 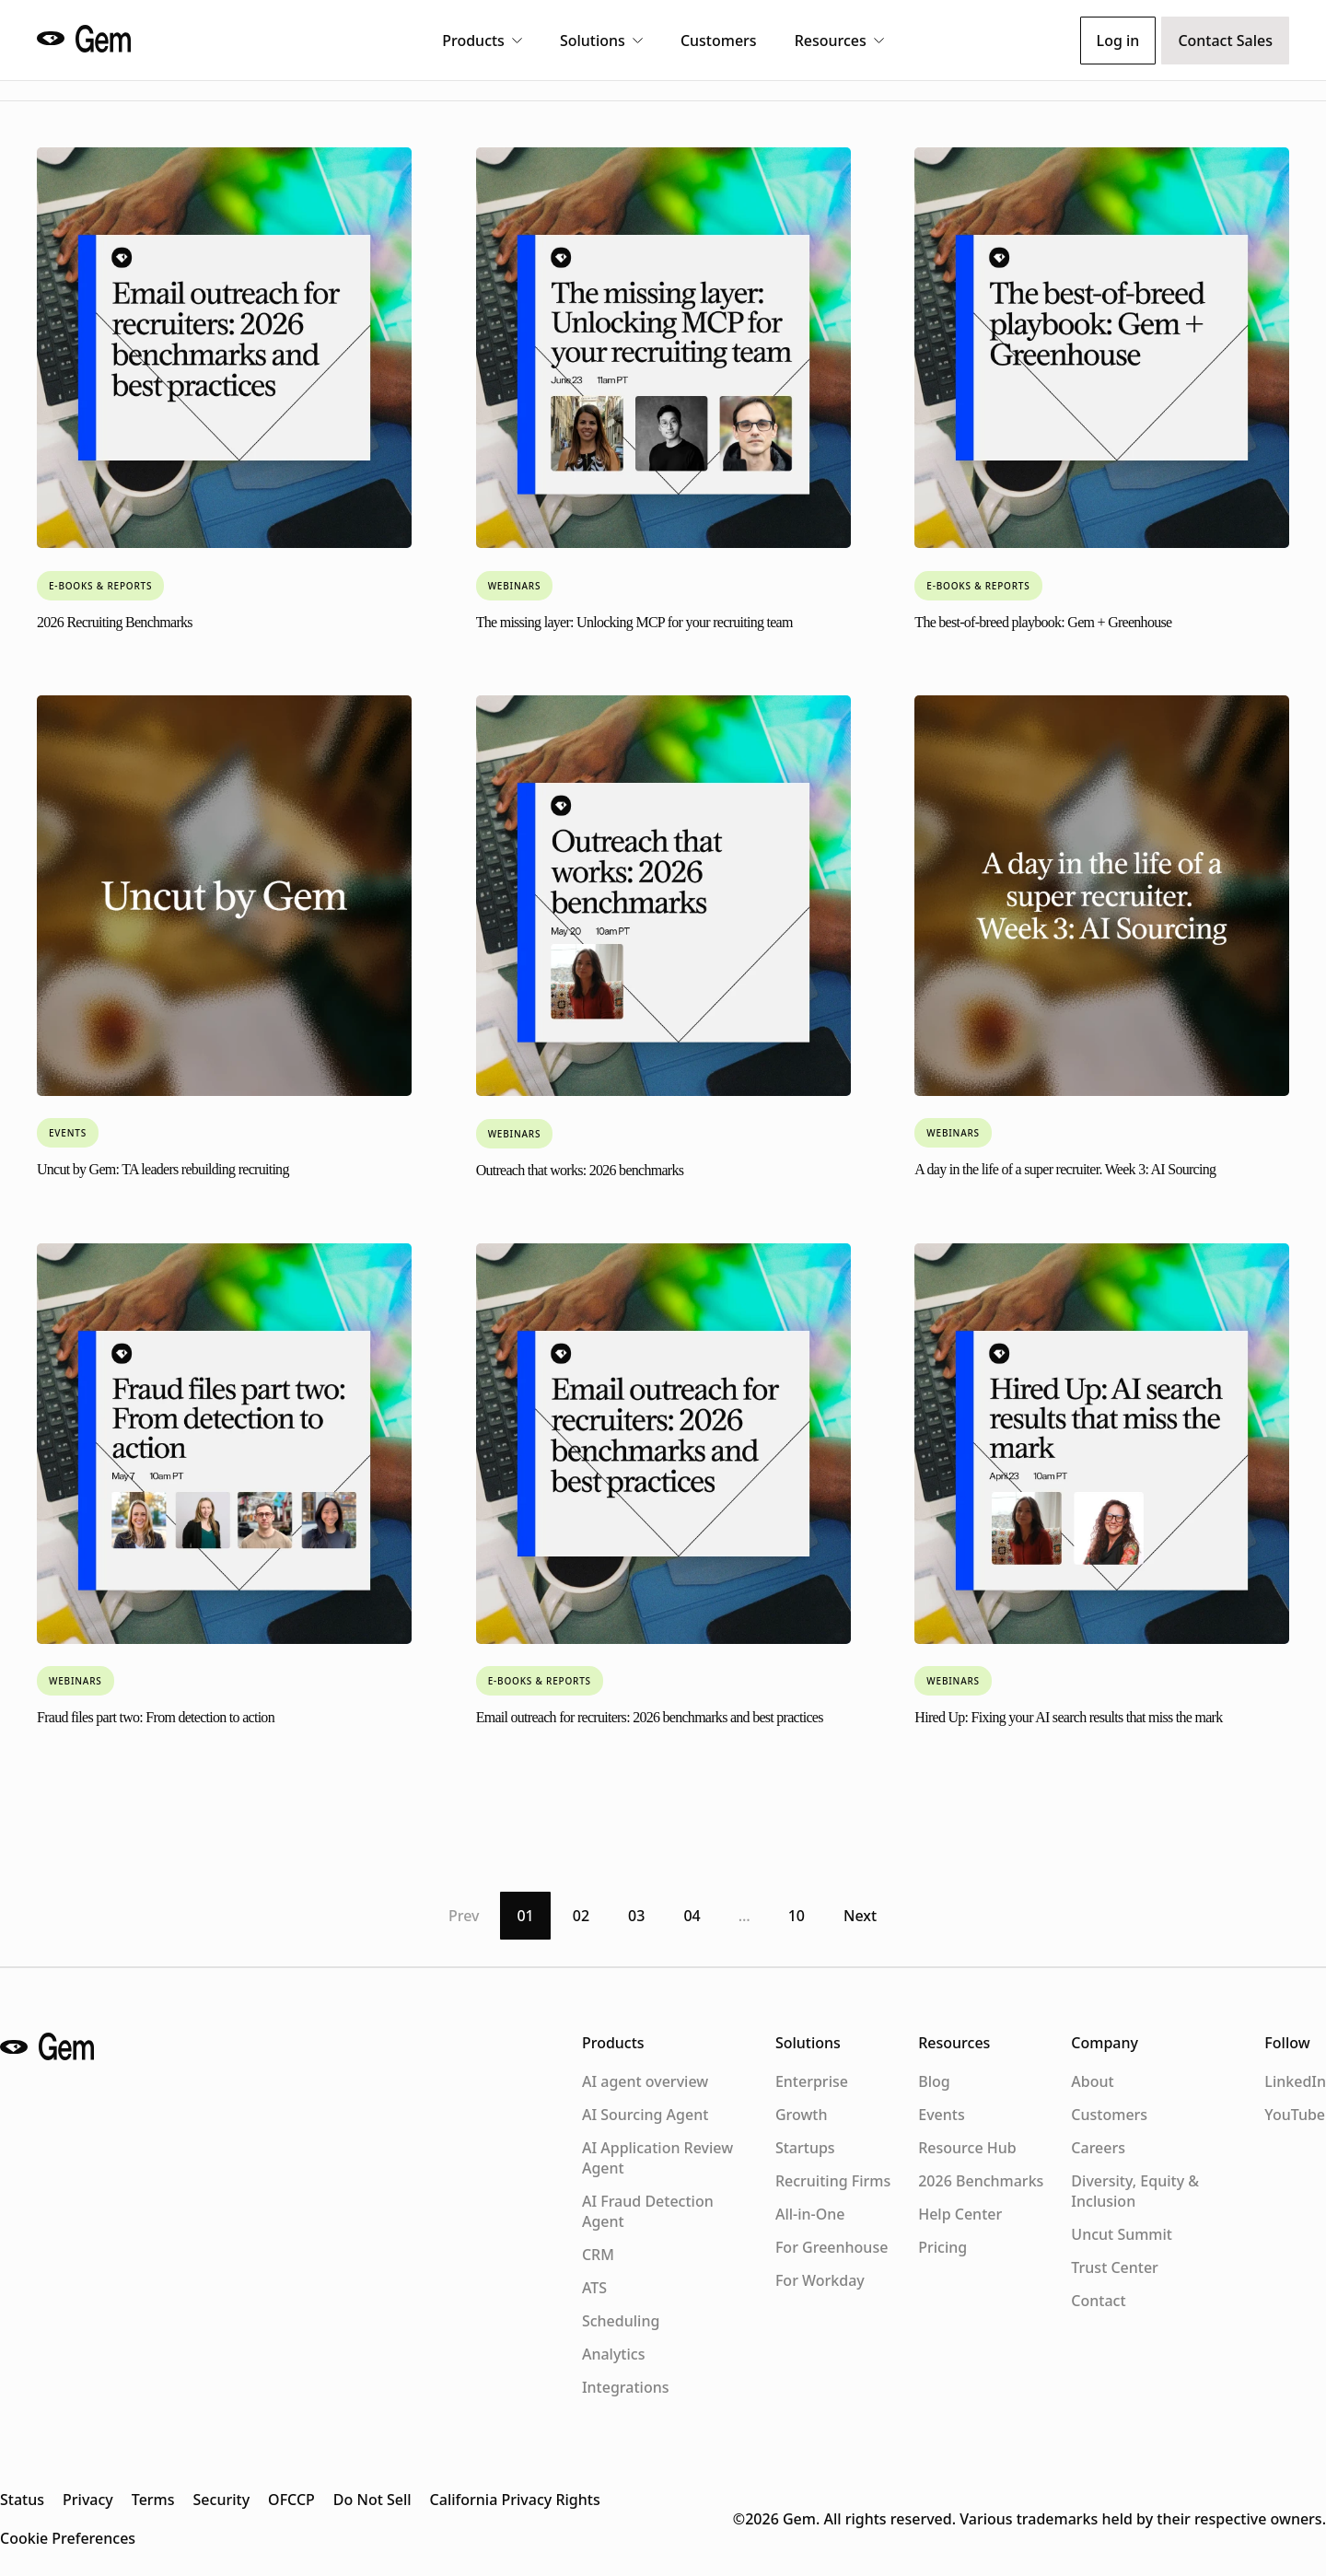 What do you see at coordinates (515, 2499) in the screenshot?
I see `California Privacy Rights` at bounding box center [515, 2499].